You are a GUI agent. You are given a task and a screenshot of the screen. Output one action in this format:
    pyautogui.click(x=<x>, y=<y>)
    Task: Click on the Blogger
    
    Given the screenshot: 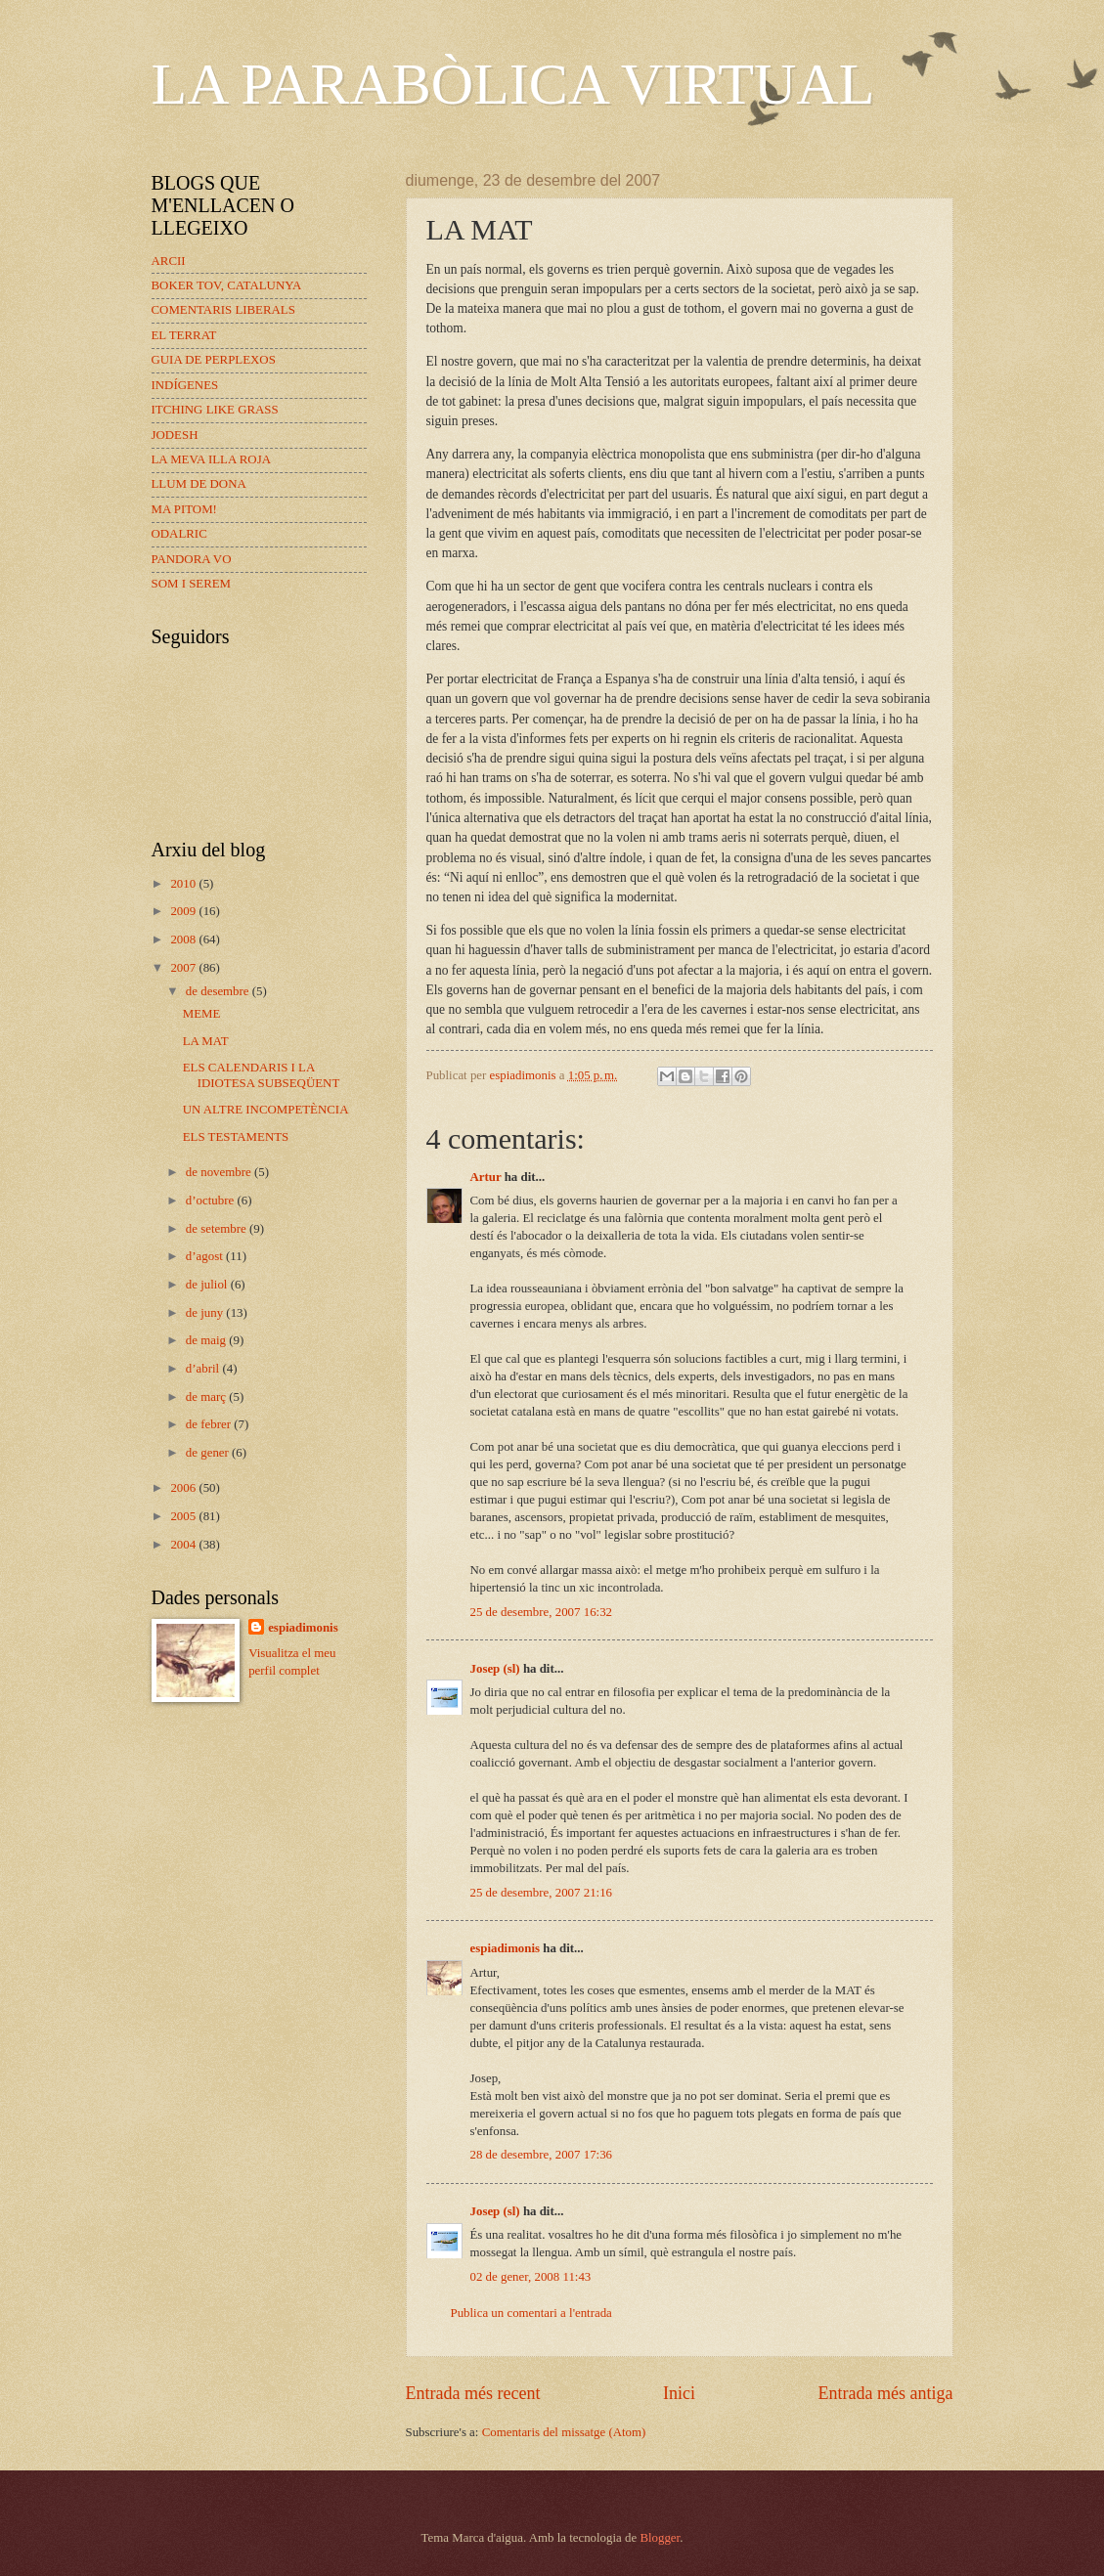 What is the action you would take?
    pyautogui.click(x=660, y=2538)
    